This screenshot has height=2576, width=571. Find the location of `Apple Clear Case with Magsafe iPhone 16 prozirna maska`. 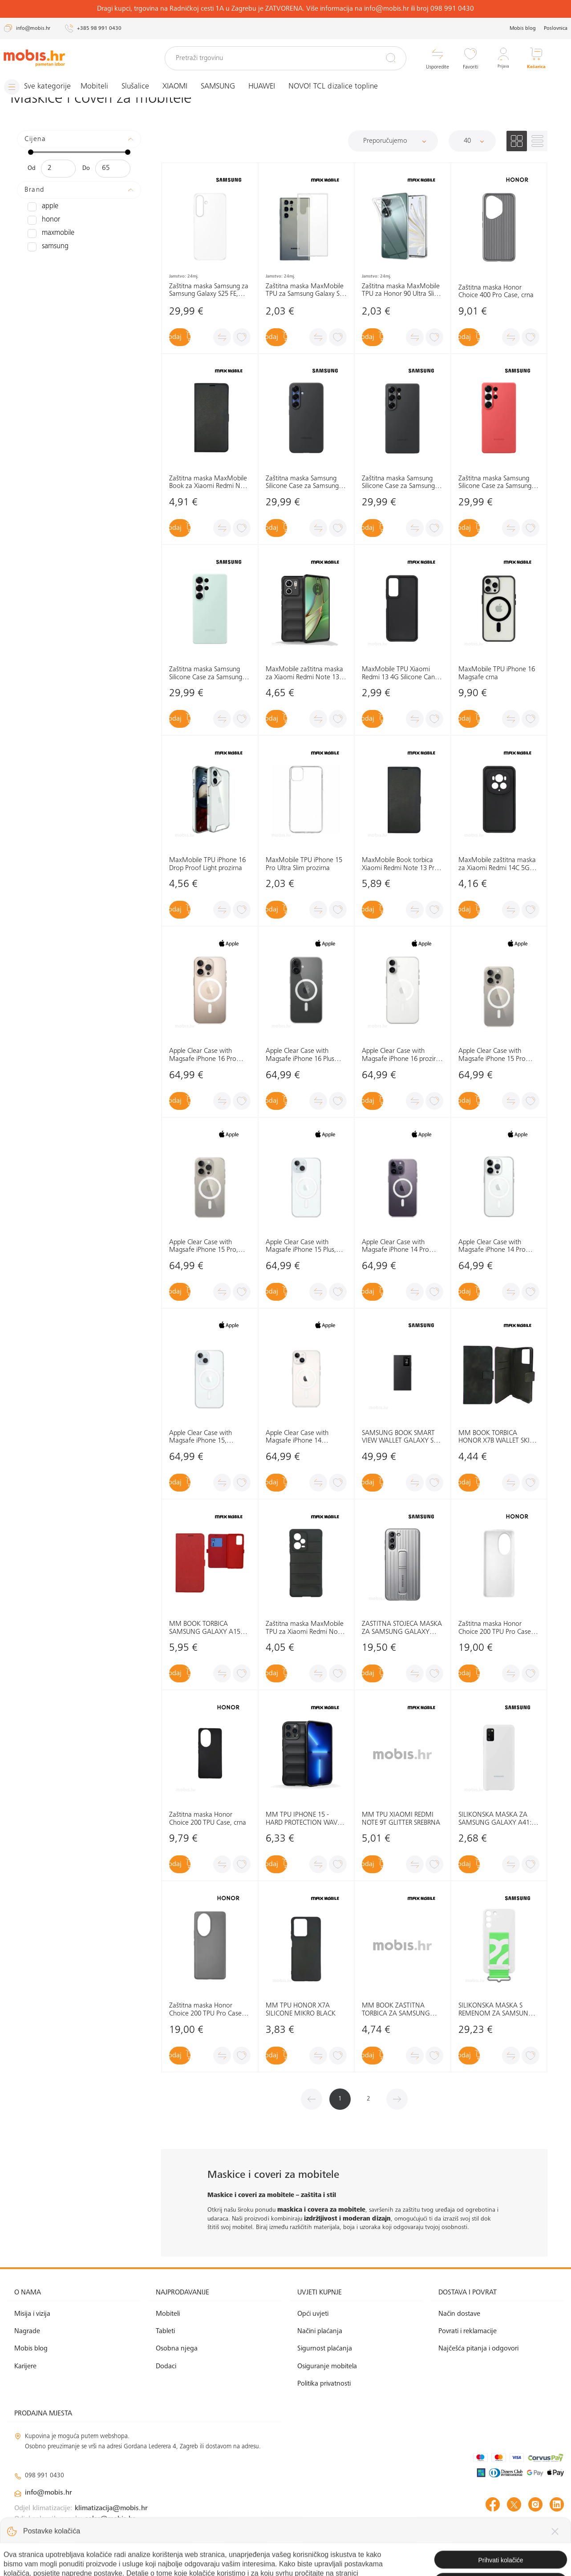

Apple Clear Case with Magsafe iPhone 16 prozirna maska is located at coordinates (402, 1055).